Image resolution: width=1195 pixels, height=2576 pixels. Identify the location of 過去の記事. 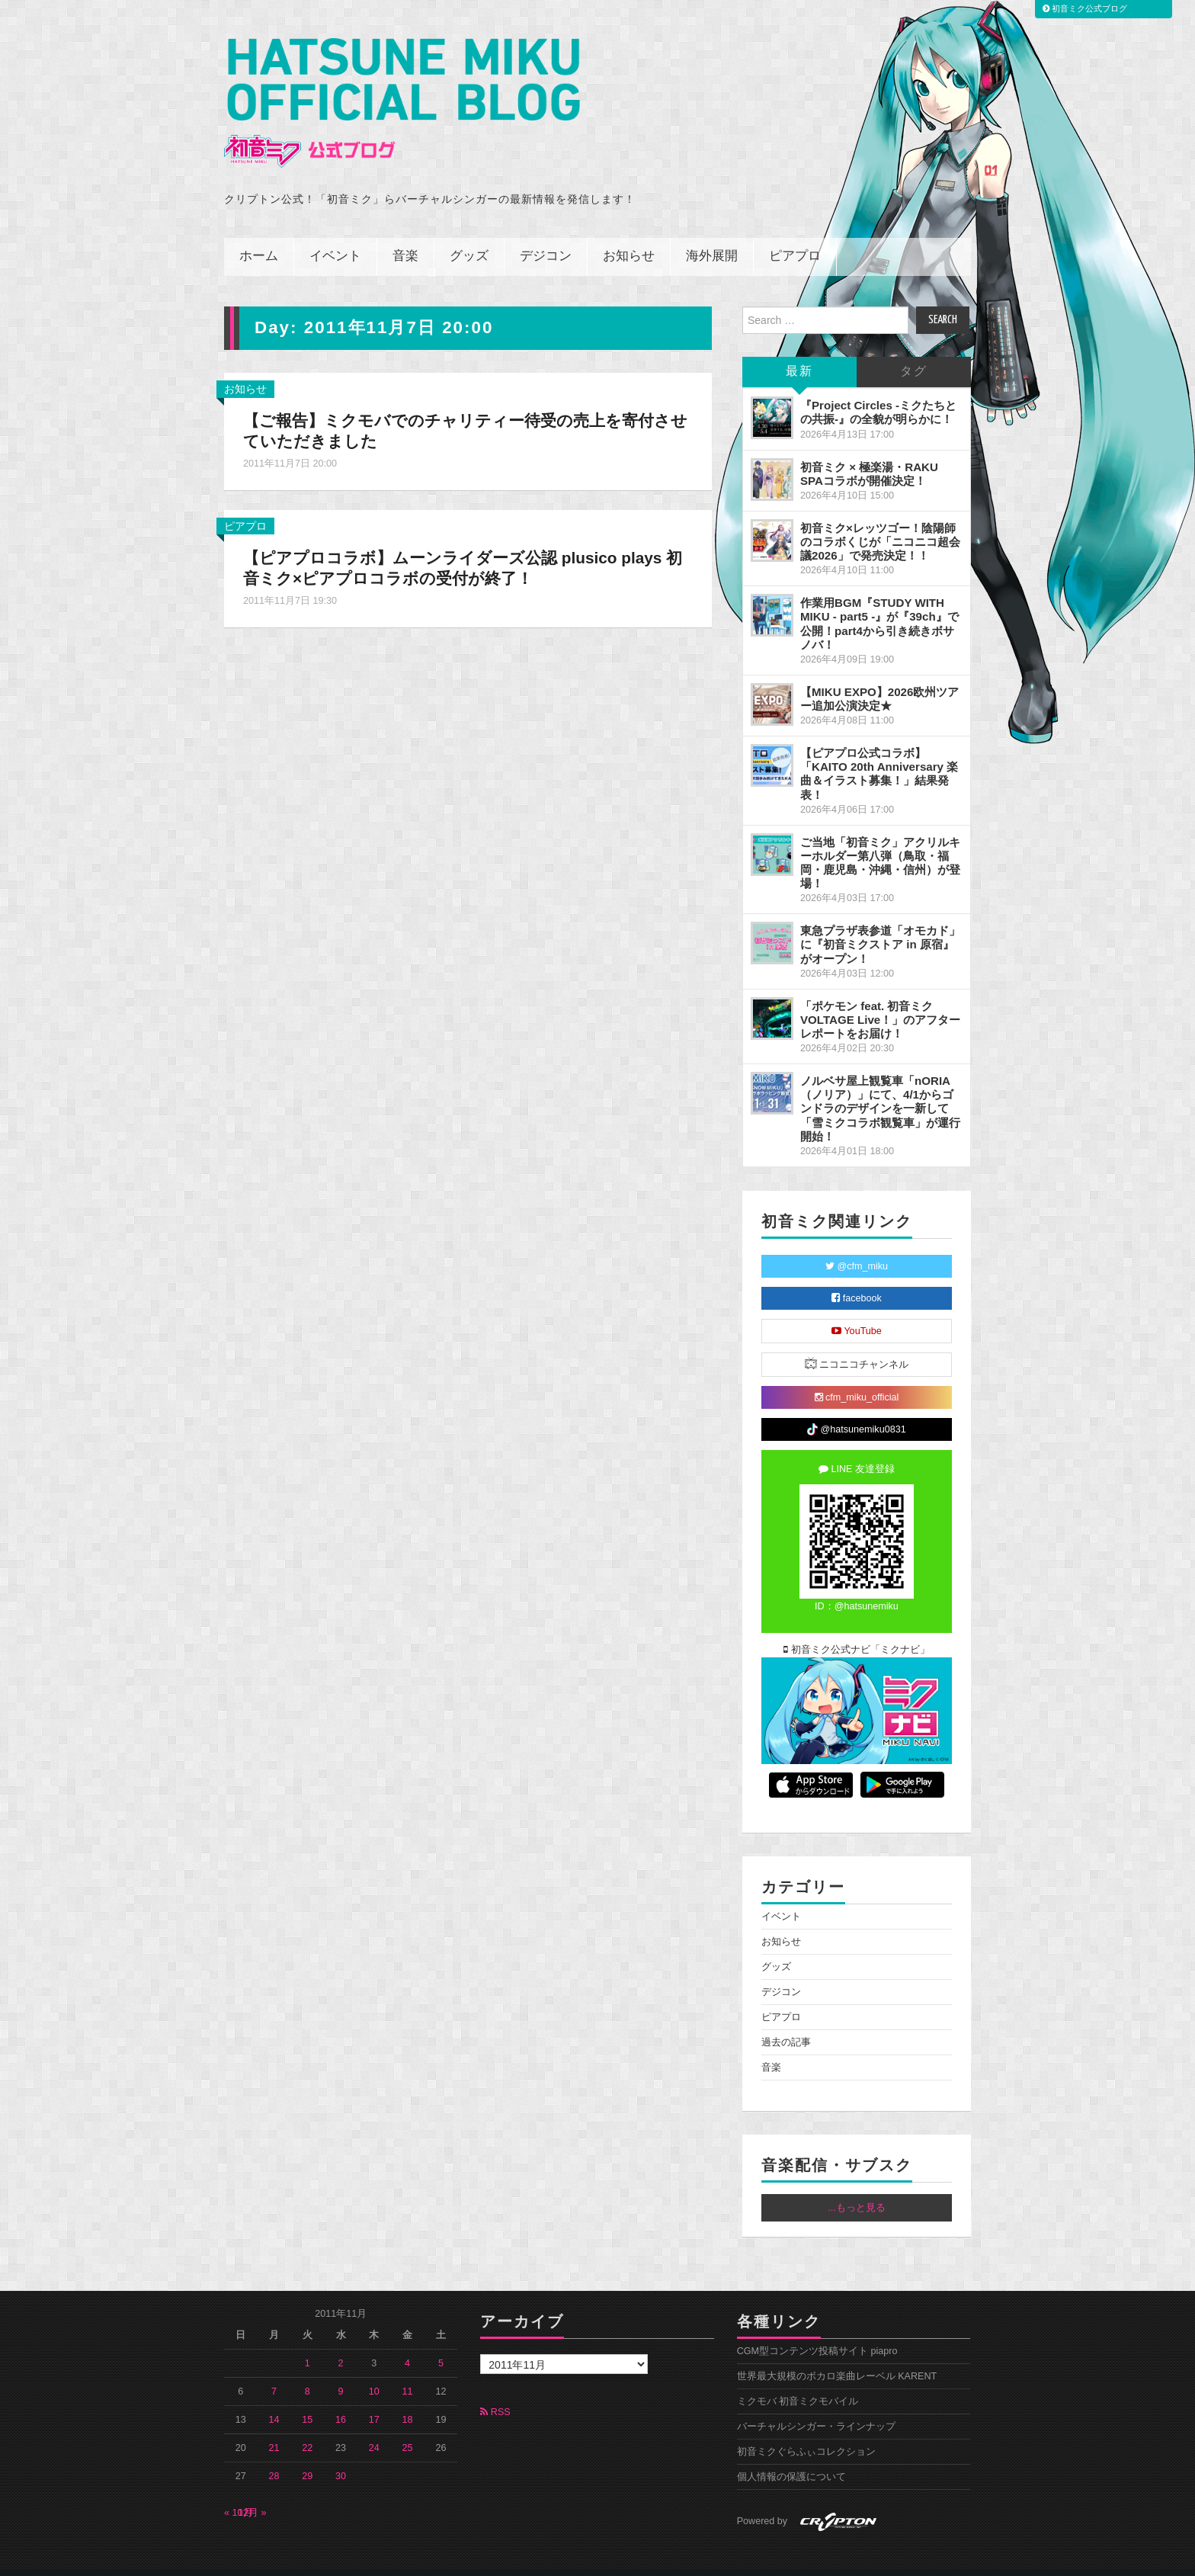
(786, 2021).